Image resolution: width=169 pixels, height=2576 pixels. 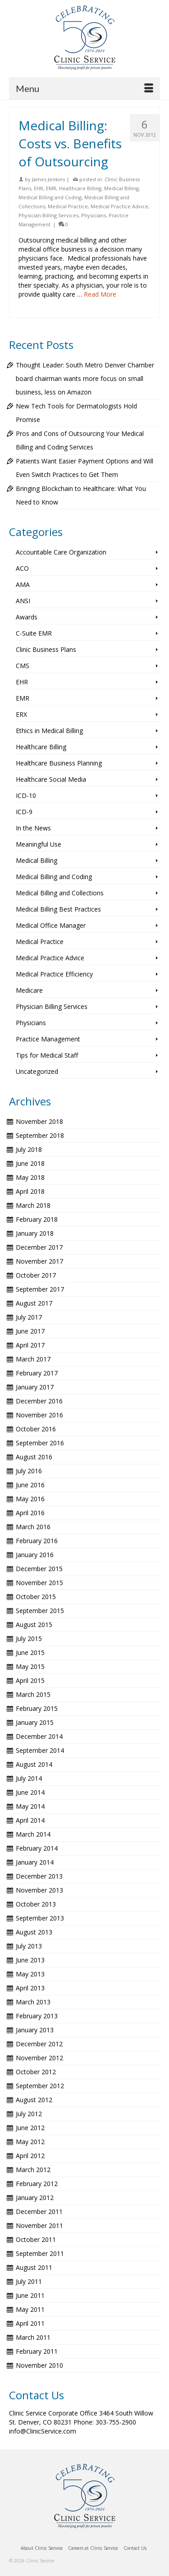 I want to click on September 2017, so click(x=40, y=1289).